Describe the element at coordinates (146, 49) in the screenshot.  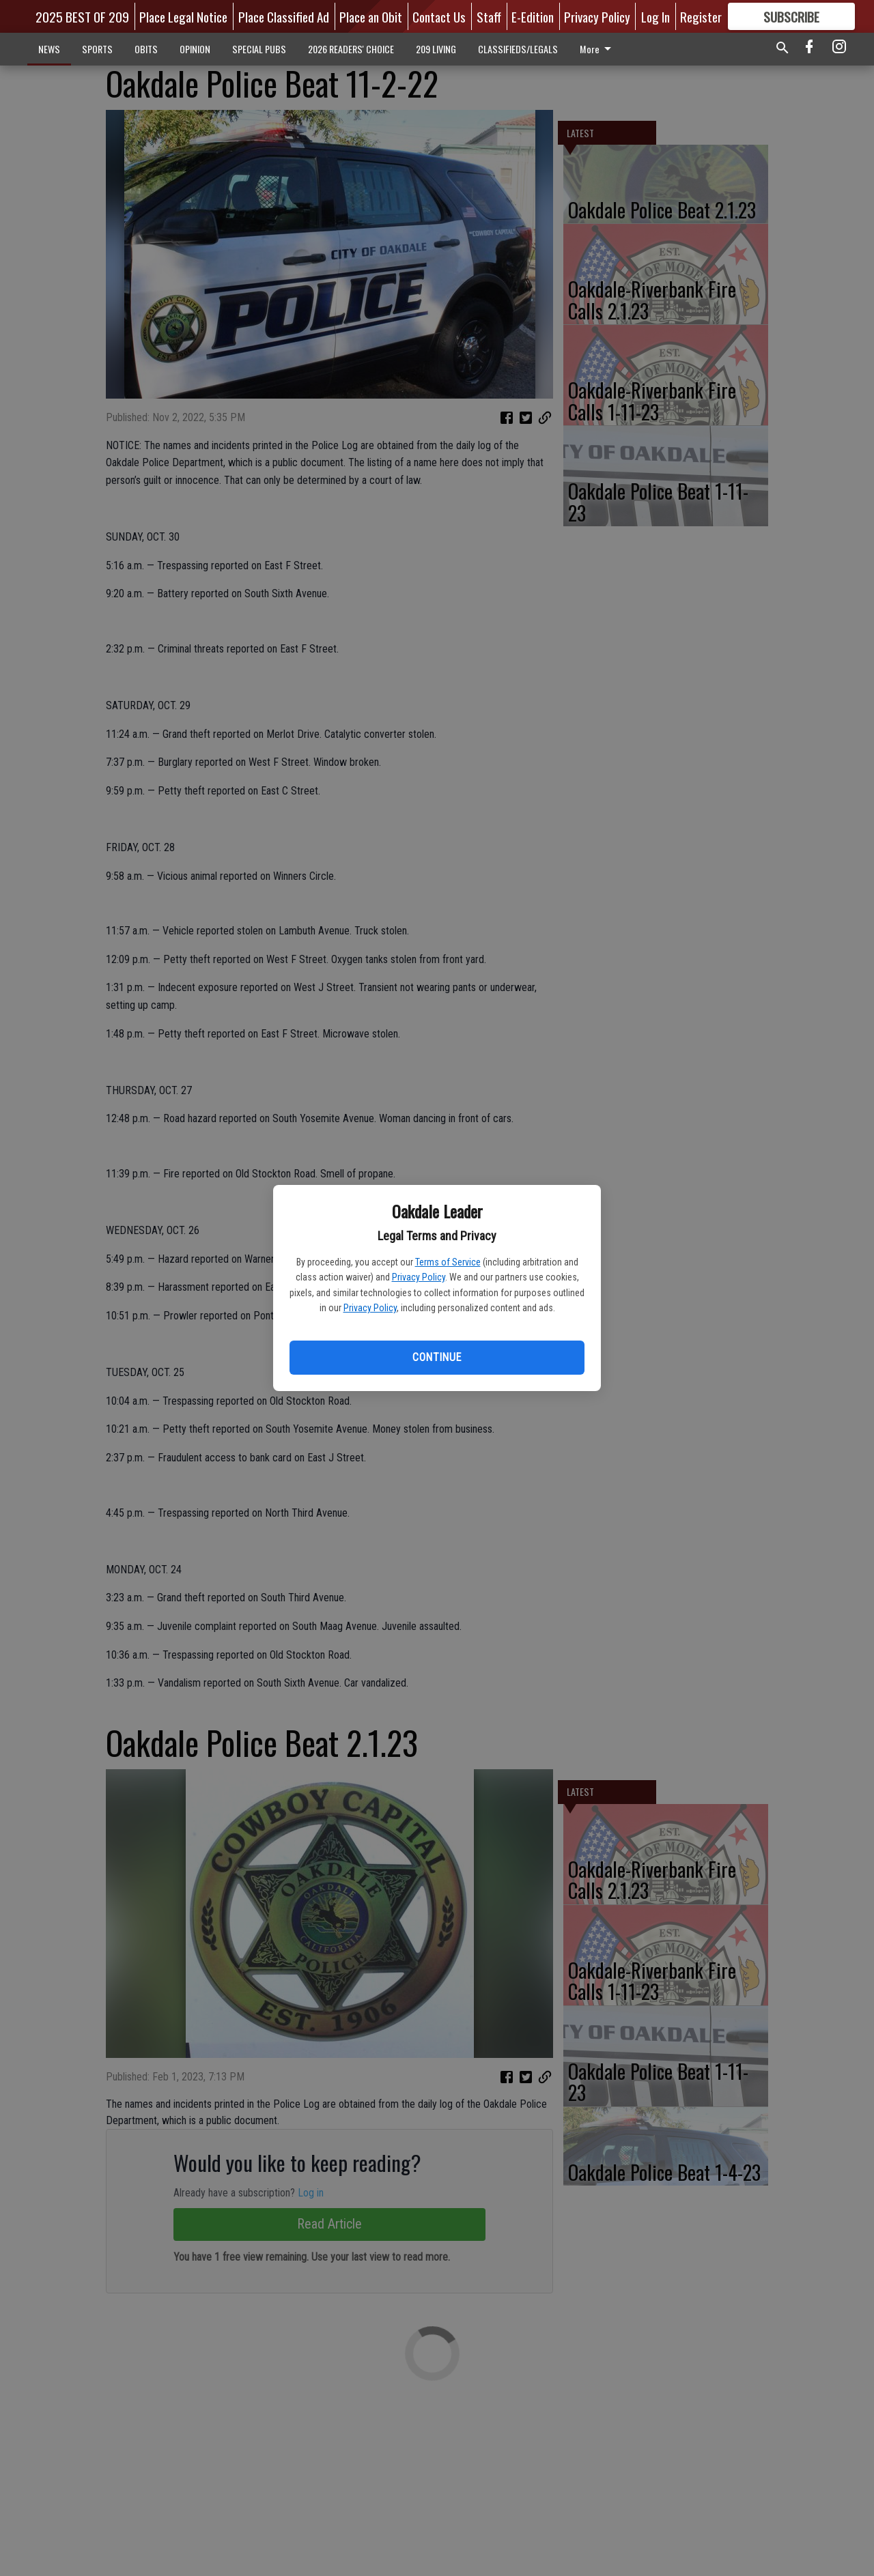
I see `OBITS` at that location.